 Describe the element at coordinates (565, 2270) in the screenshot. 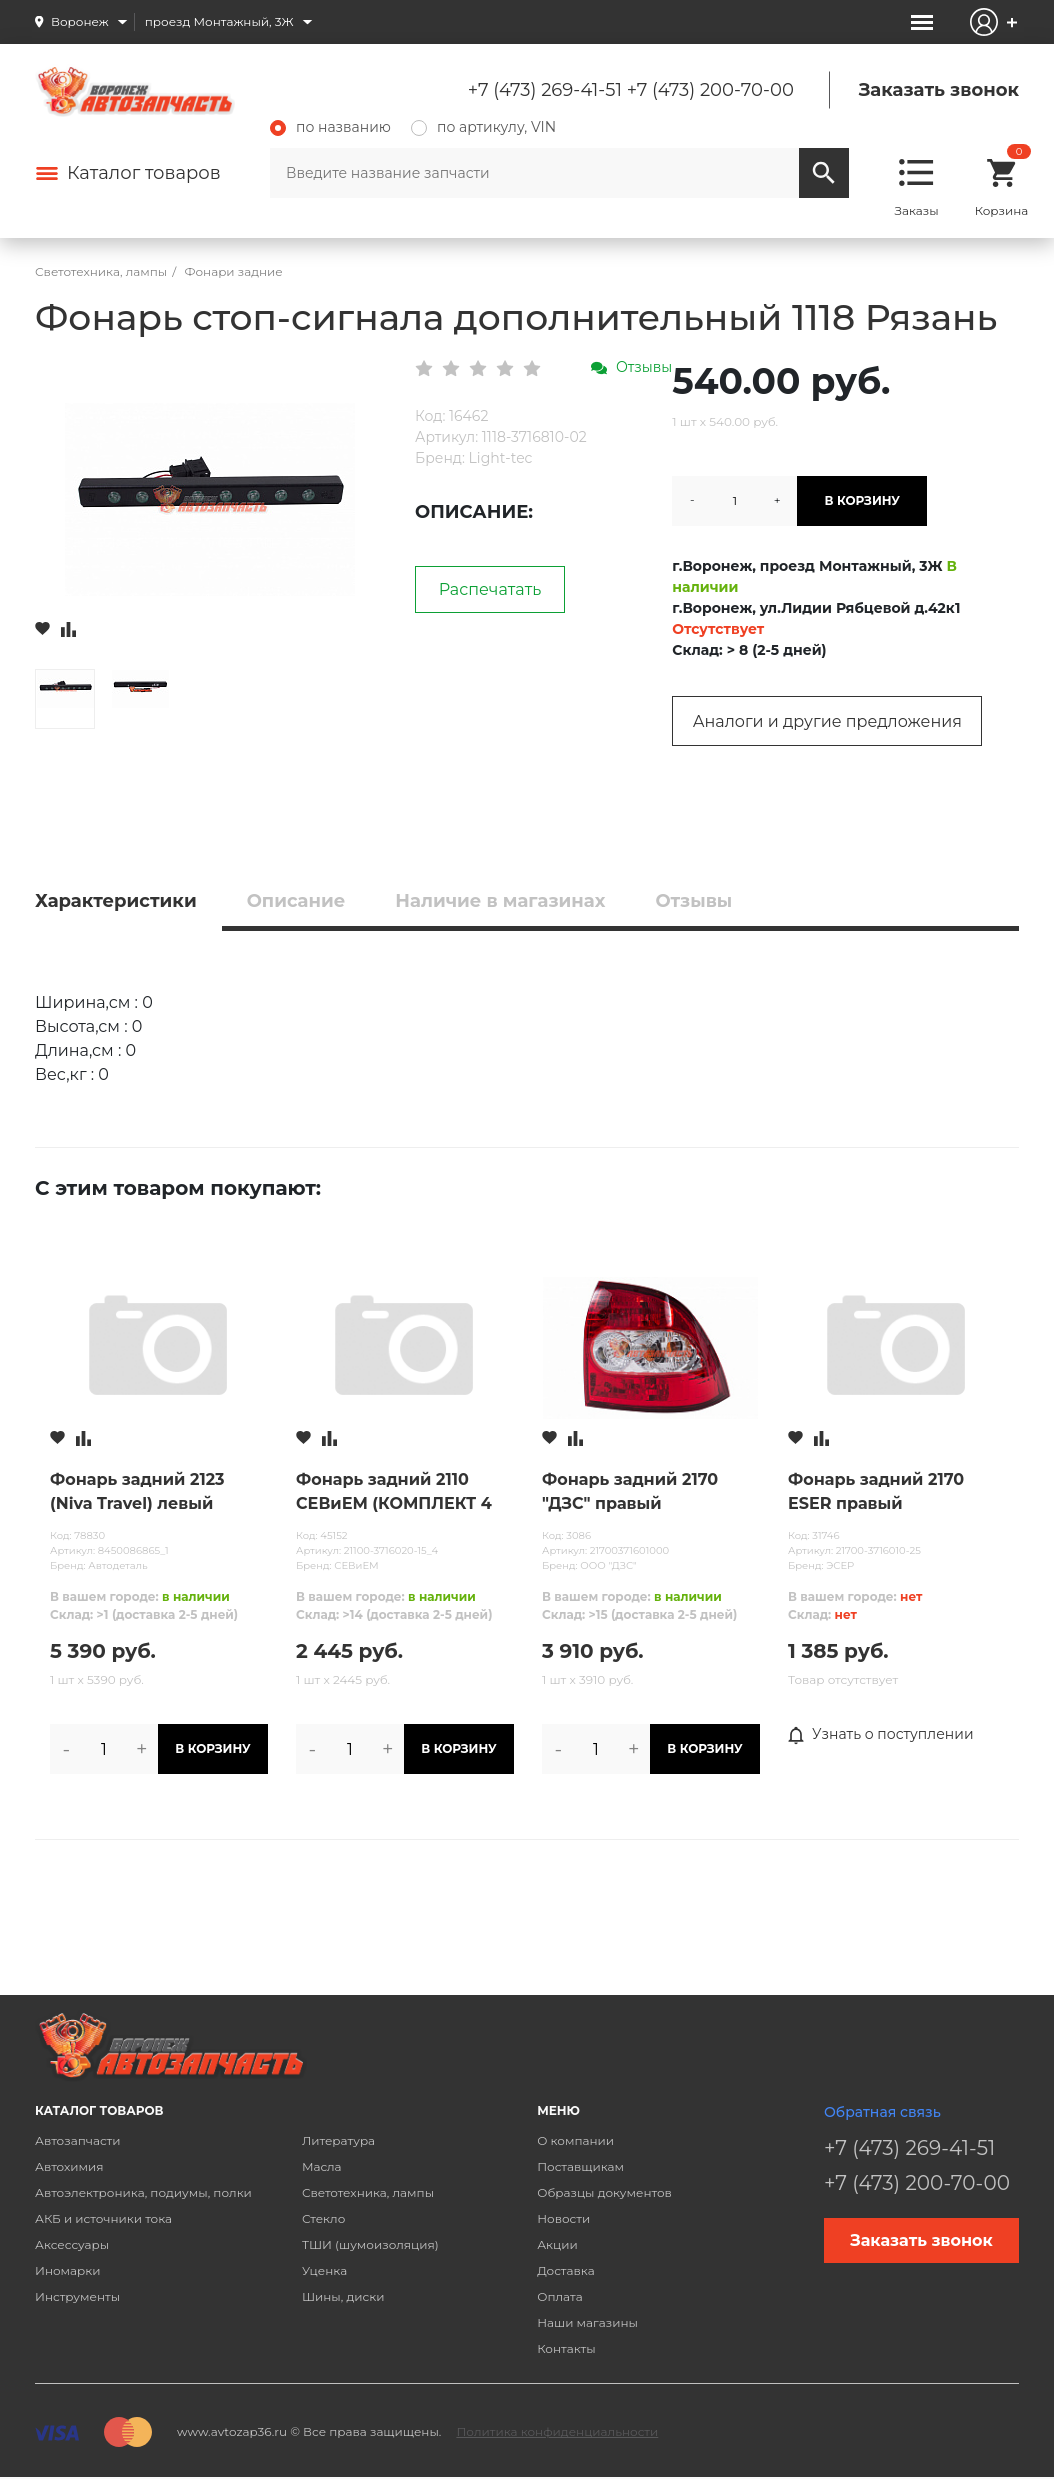

I see `Доставка` at that location.